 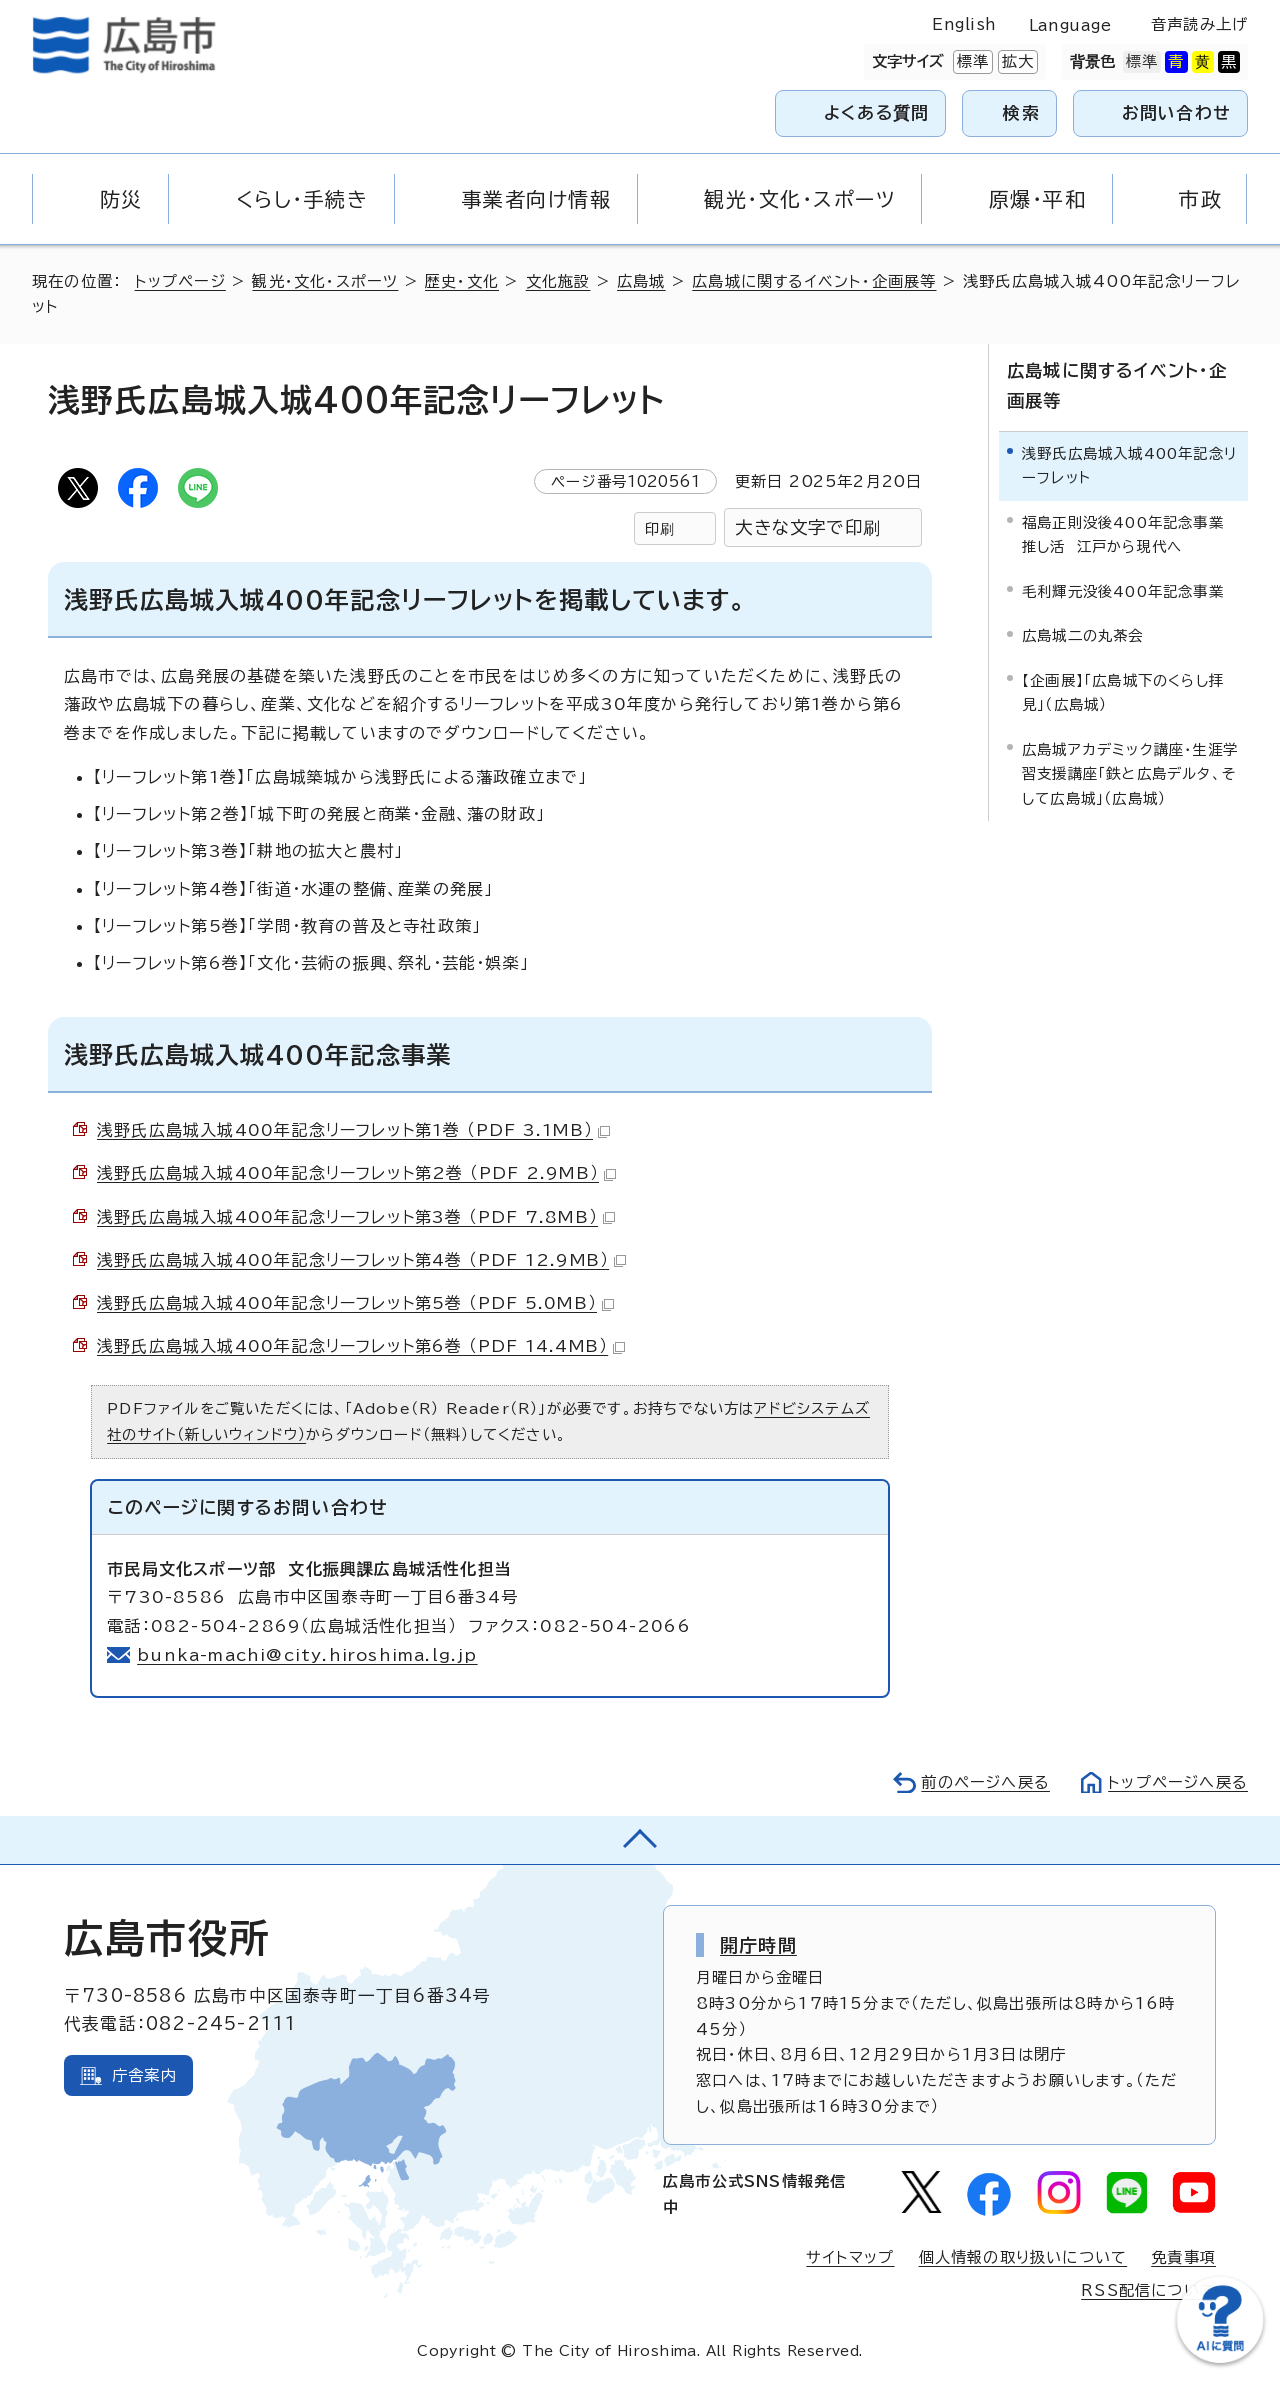 What do you see at coordinates (814, 281) in the screenshot?
I see `広島城に関するイベント・企画展等` at bounding box center [814, 281].